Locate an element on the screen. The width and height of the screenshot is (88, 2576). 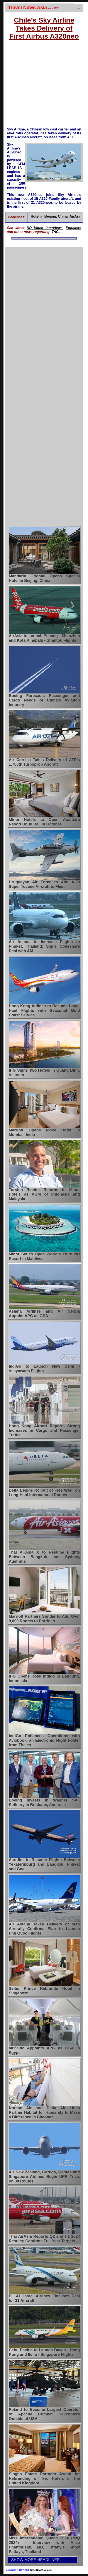
Boeing Forecasts Passenger and Cargo Needs of China's Aviation Industry is located at coordinates (44, 676).